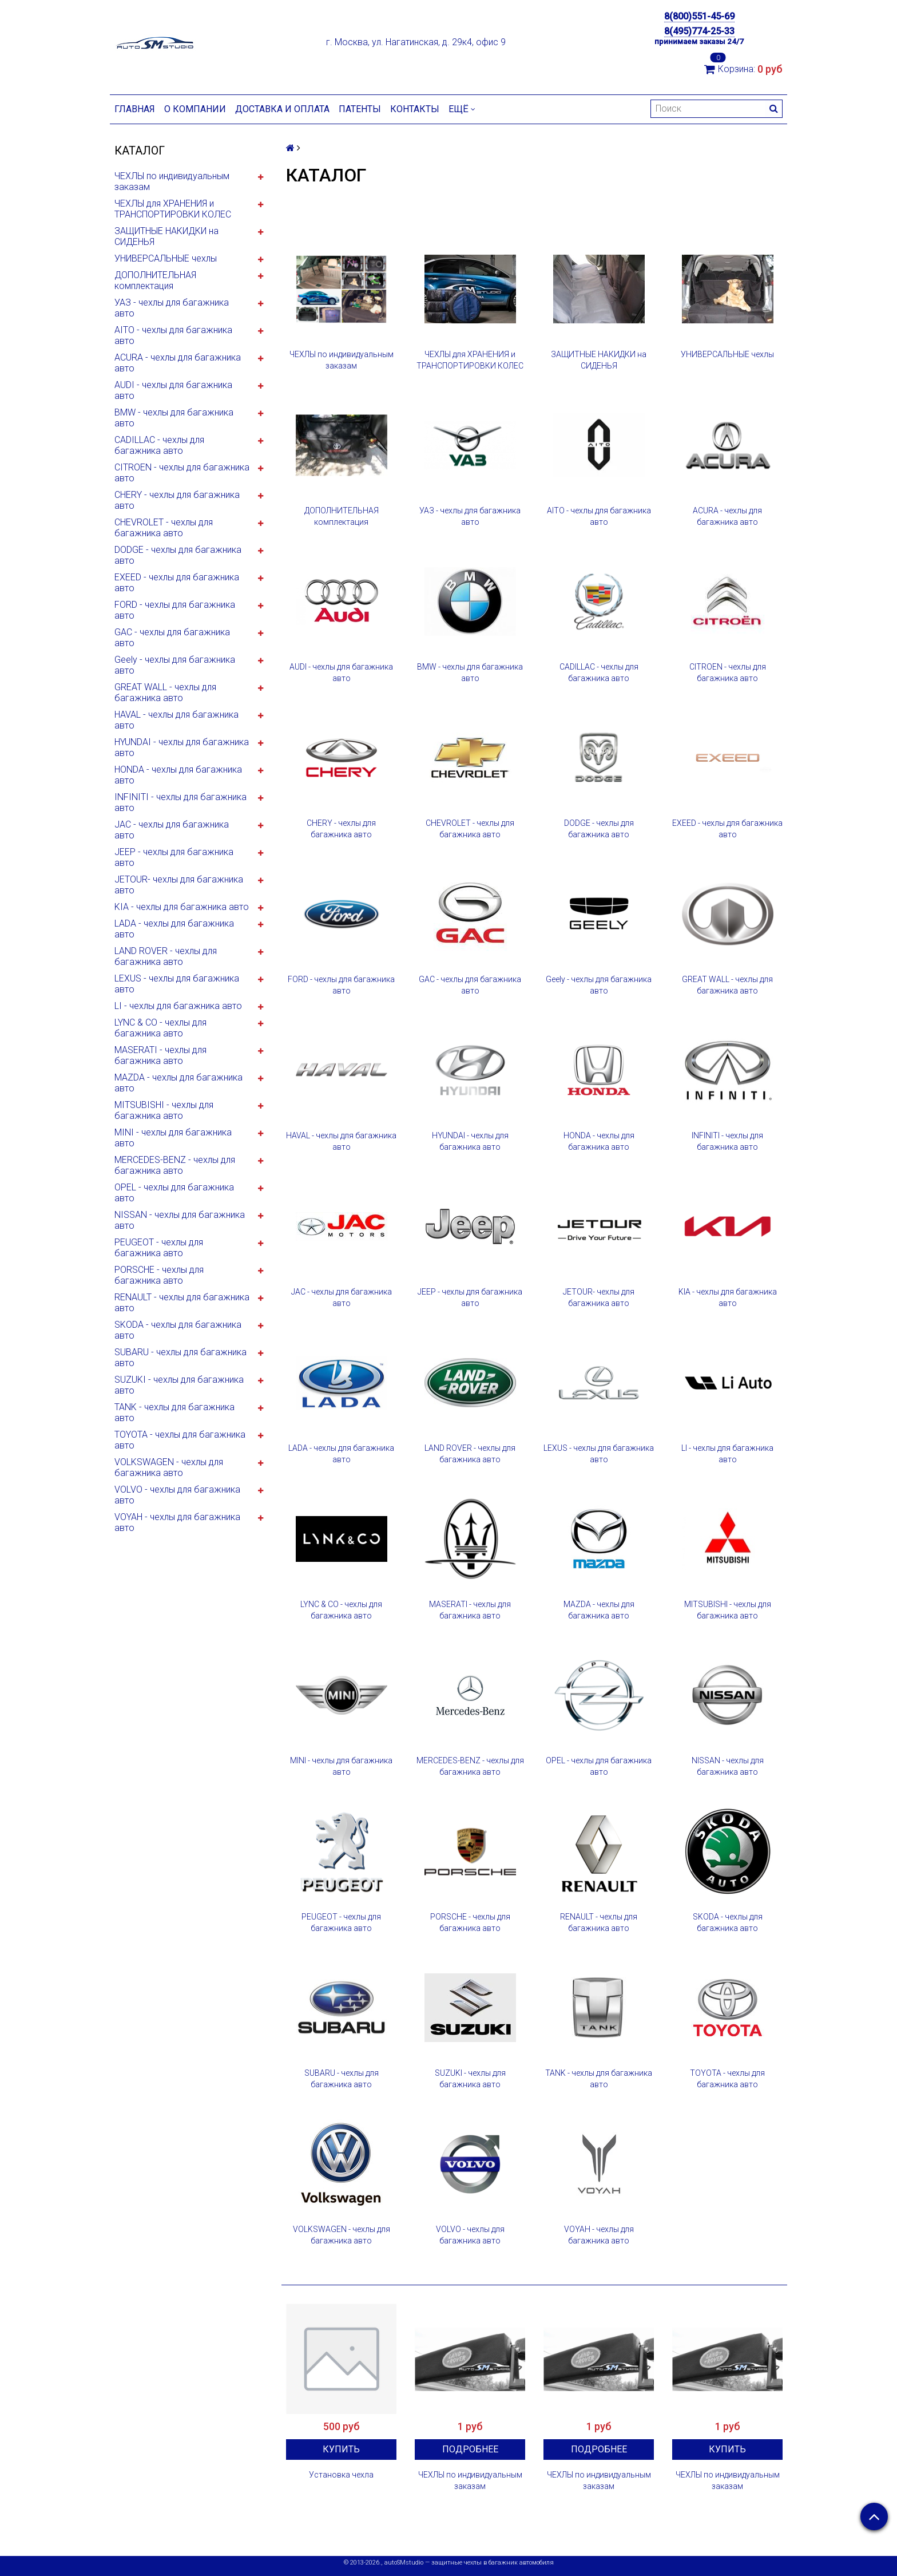 This screenshot has height=2576, width=897. Describe the element at coordinates (174, 665) in the screenshot. I see `Geely - чехлы для багажника авто` at that location.